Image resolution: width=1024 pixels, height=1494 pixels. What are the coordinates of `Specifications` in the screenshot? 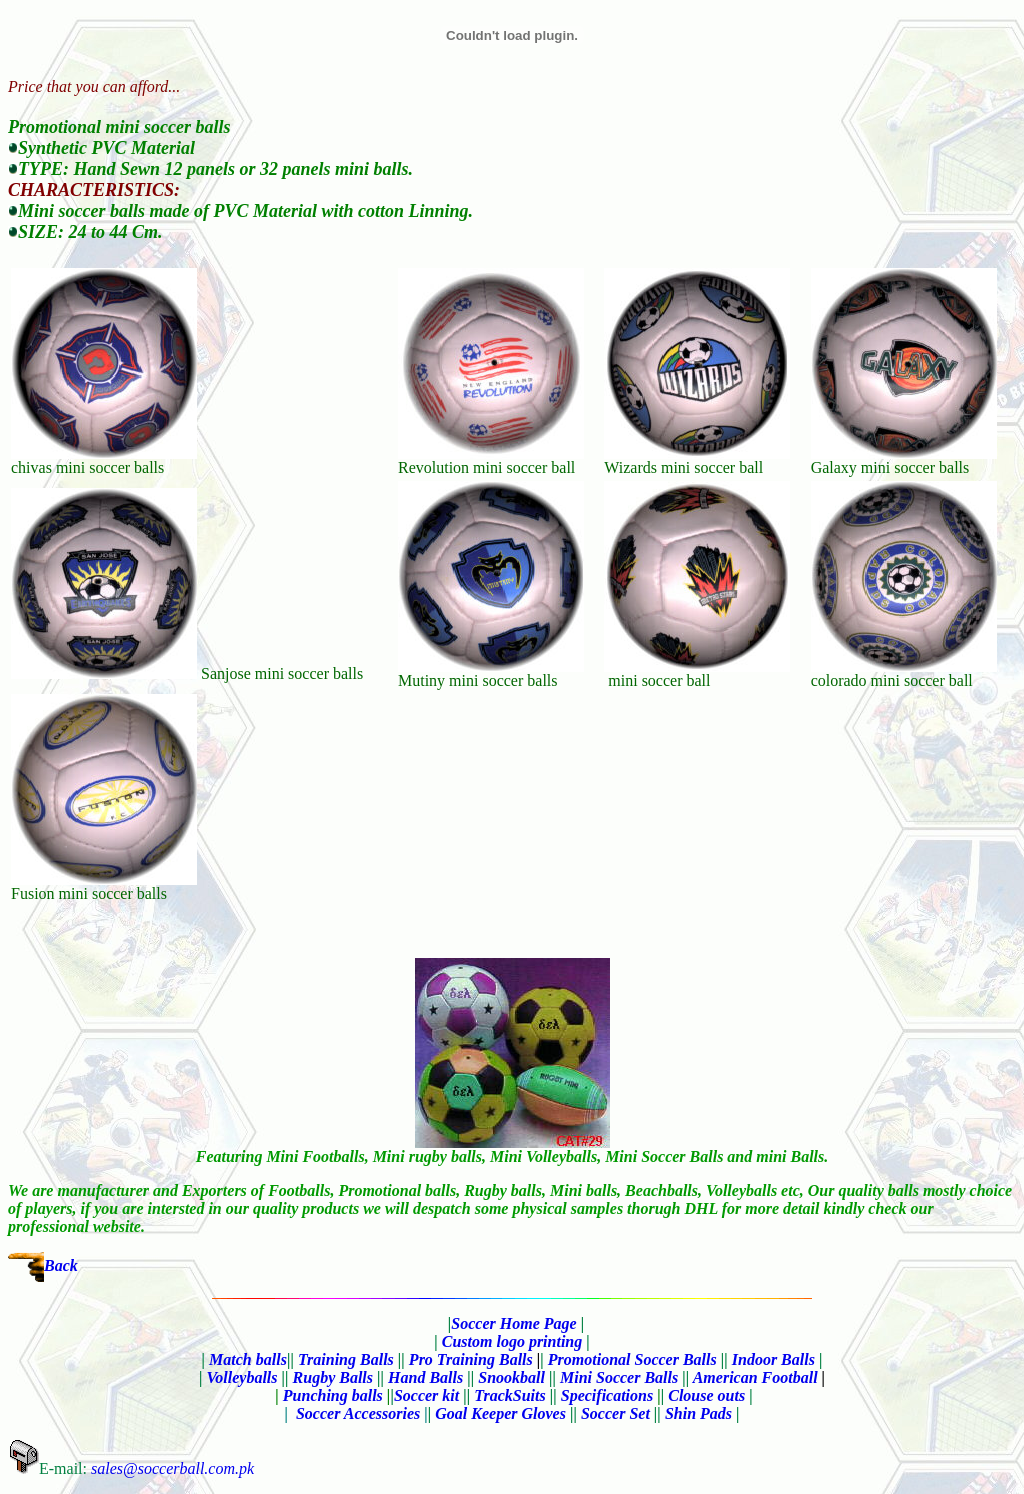 It's located at (607, 1395).